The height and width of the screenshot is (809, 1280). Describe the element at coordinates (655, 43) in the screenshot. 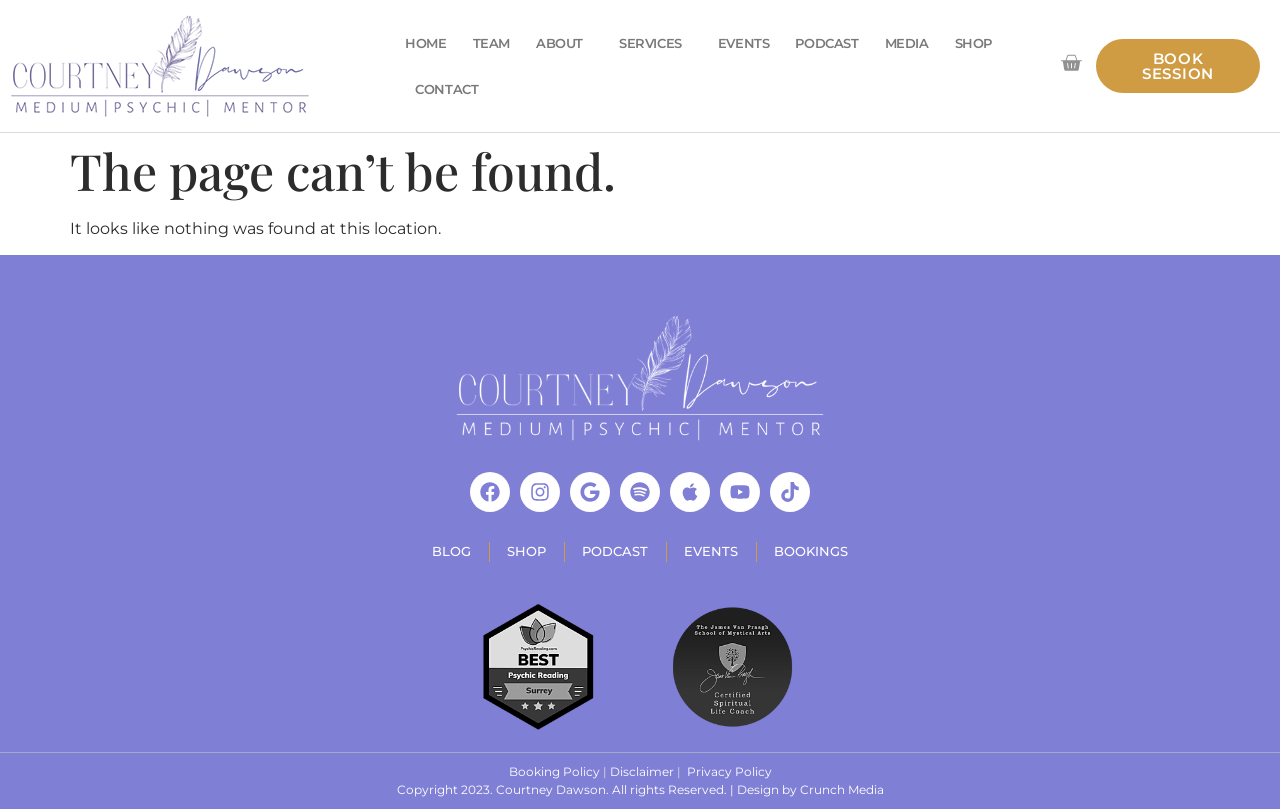

I see `Services` at that location.